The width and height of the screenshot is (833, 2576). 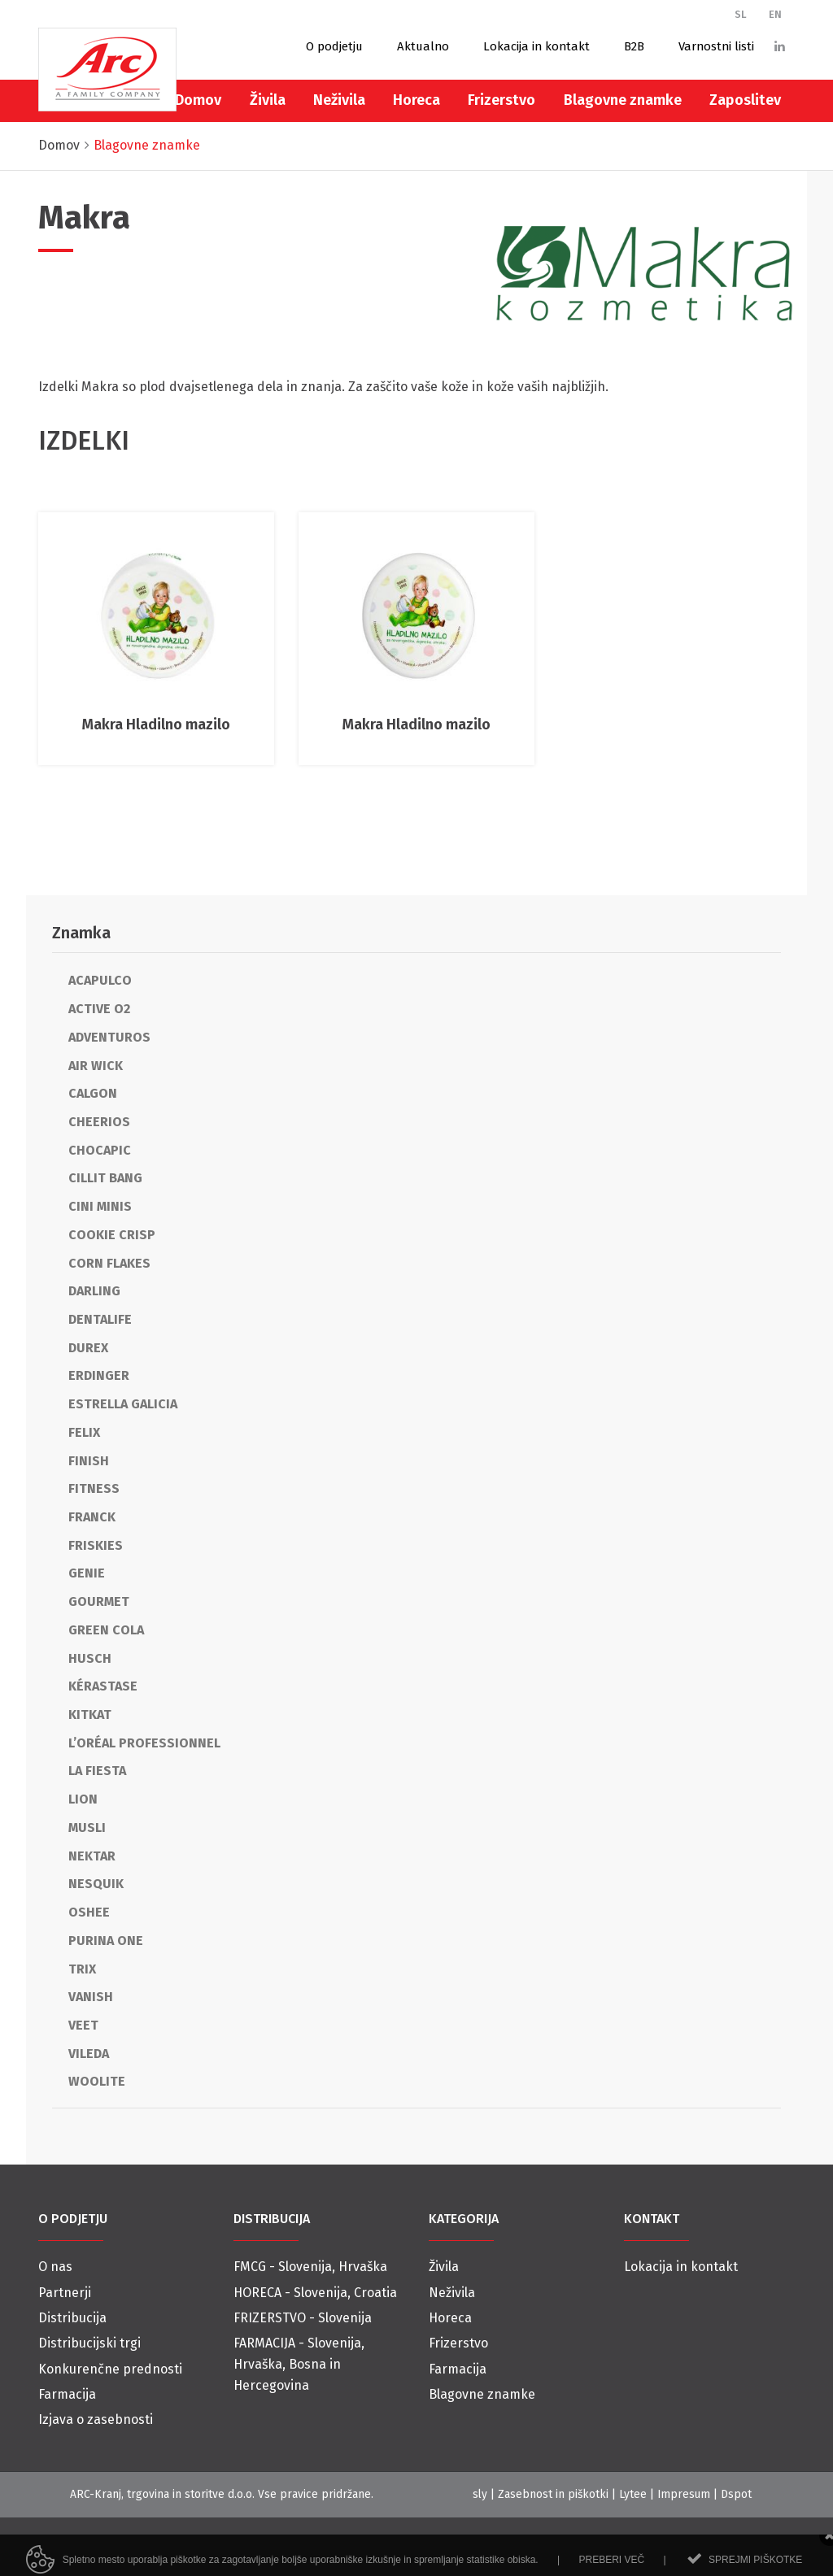 I want to click on Frizerstvo, so click(x=501, y=100).